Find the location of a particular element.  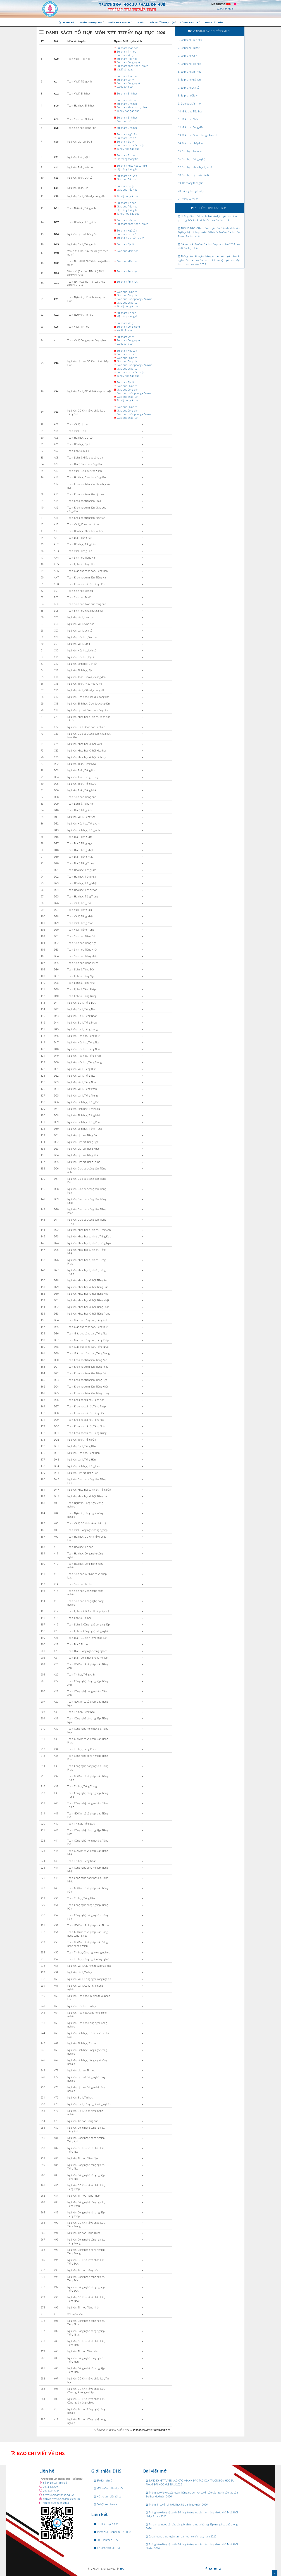

Công khai TTTS is located at coordinates (189, 22).